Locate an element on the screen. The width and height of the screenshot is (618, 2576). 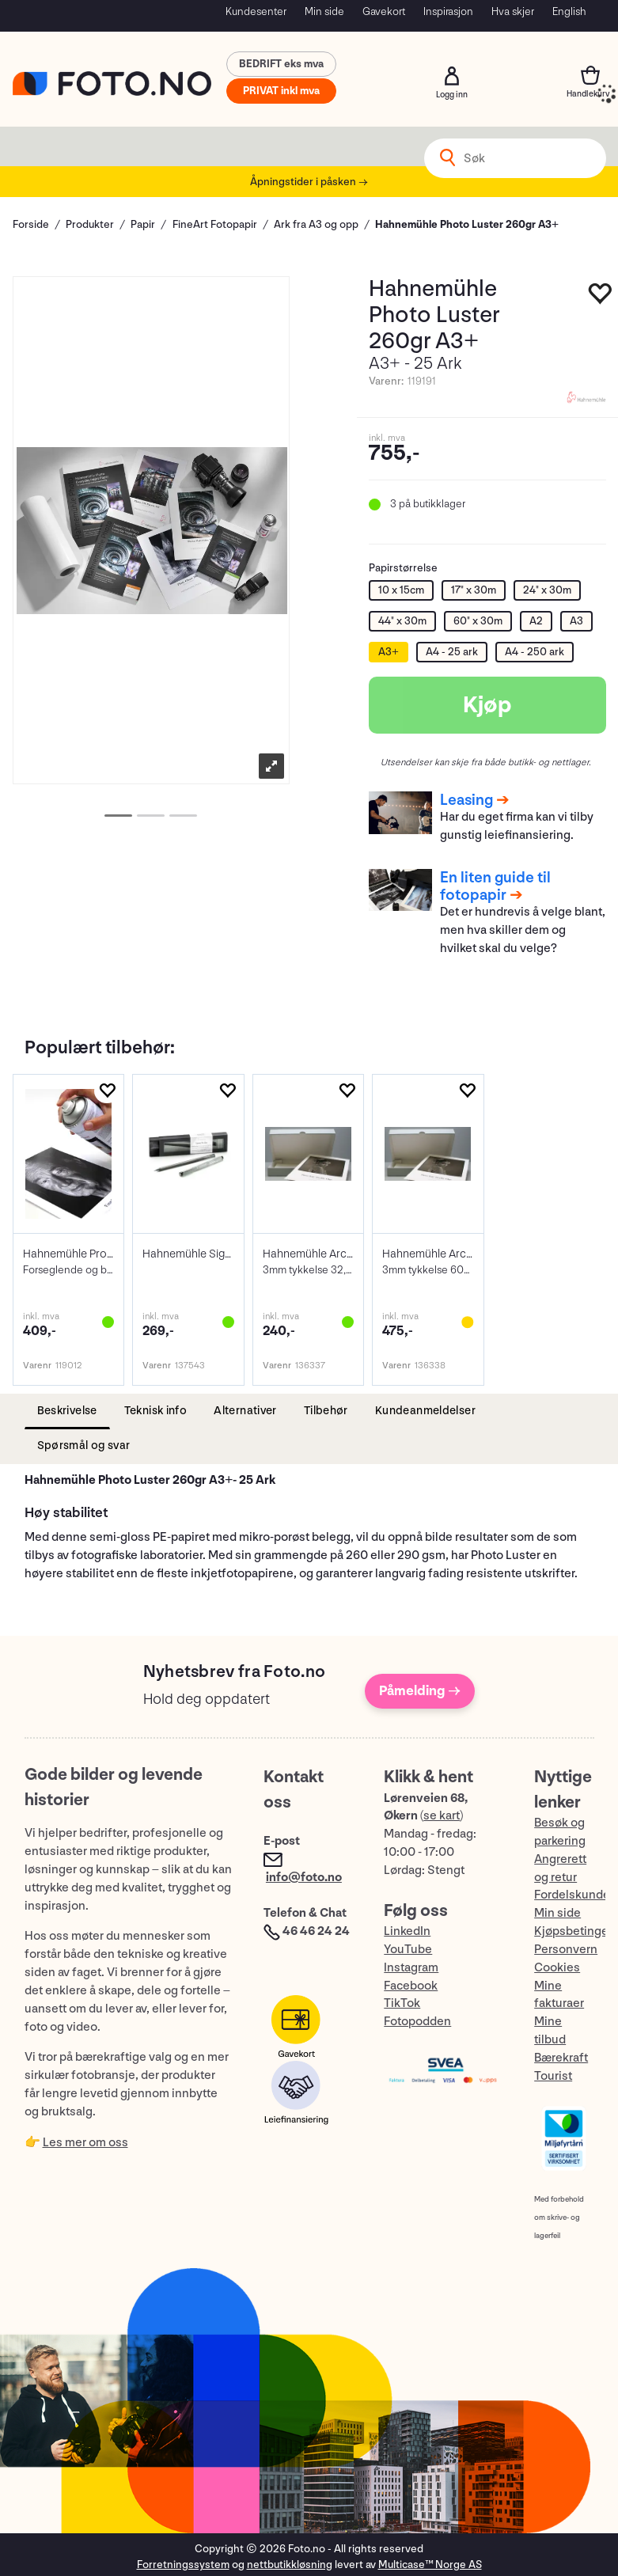
Hahnemühle Photo Luster 260gr A3+ is located at coordinates (467, 224).